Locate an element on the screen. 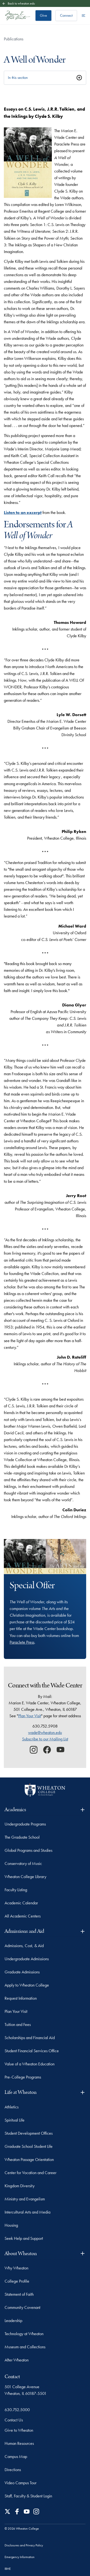  Spiritual Life is located at coordinates (14, 2120).